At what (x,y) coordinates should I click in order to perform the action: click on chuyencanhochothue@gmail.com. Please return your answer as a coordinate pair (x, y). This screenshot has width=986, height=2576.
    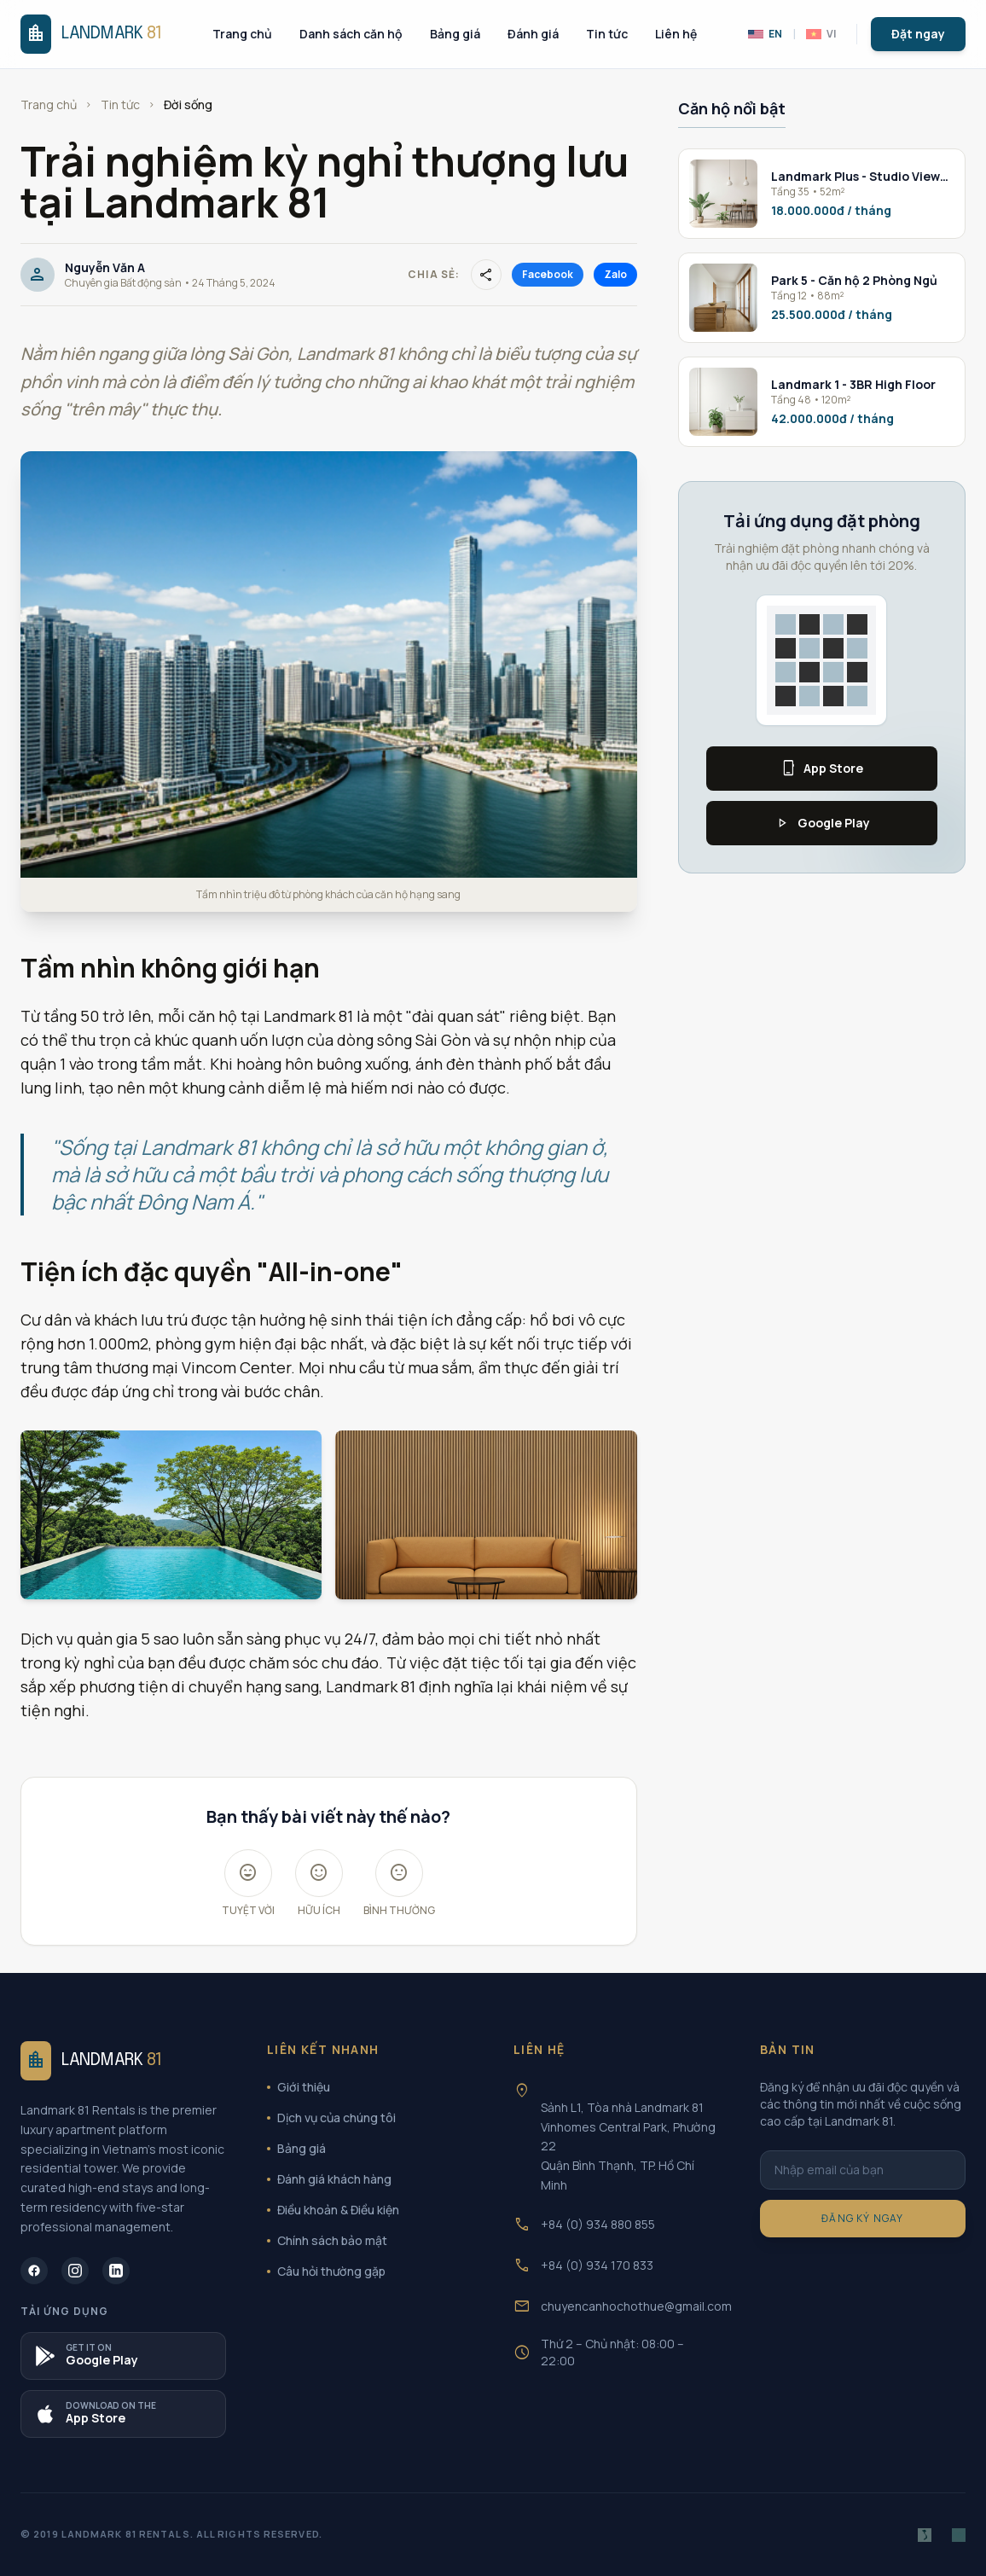
    Looking at the image, I should click on (636, 2306).